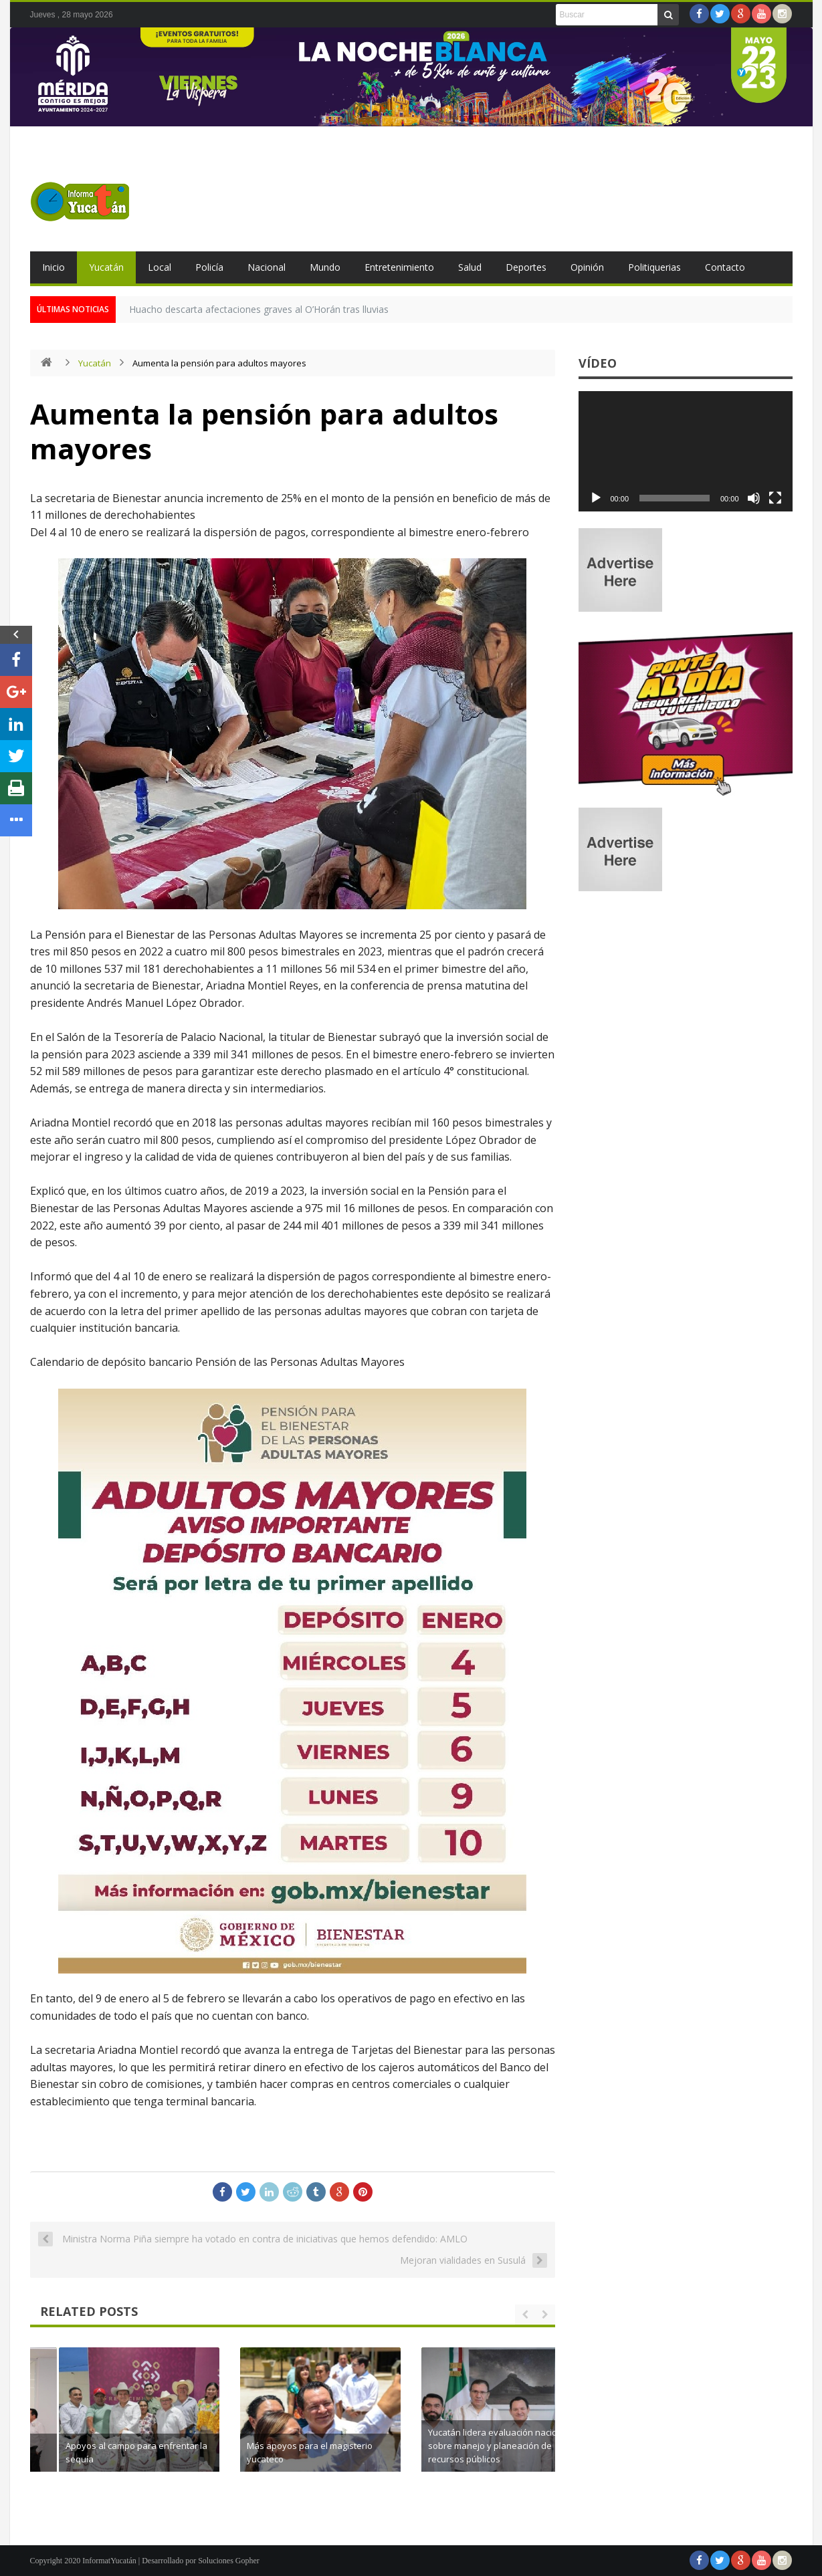  I want to click on Soluciones Gopher, so click(229, 2560).